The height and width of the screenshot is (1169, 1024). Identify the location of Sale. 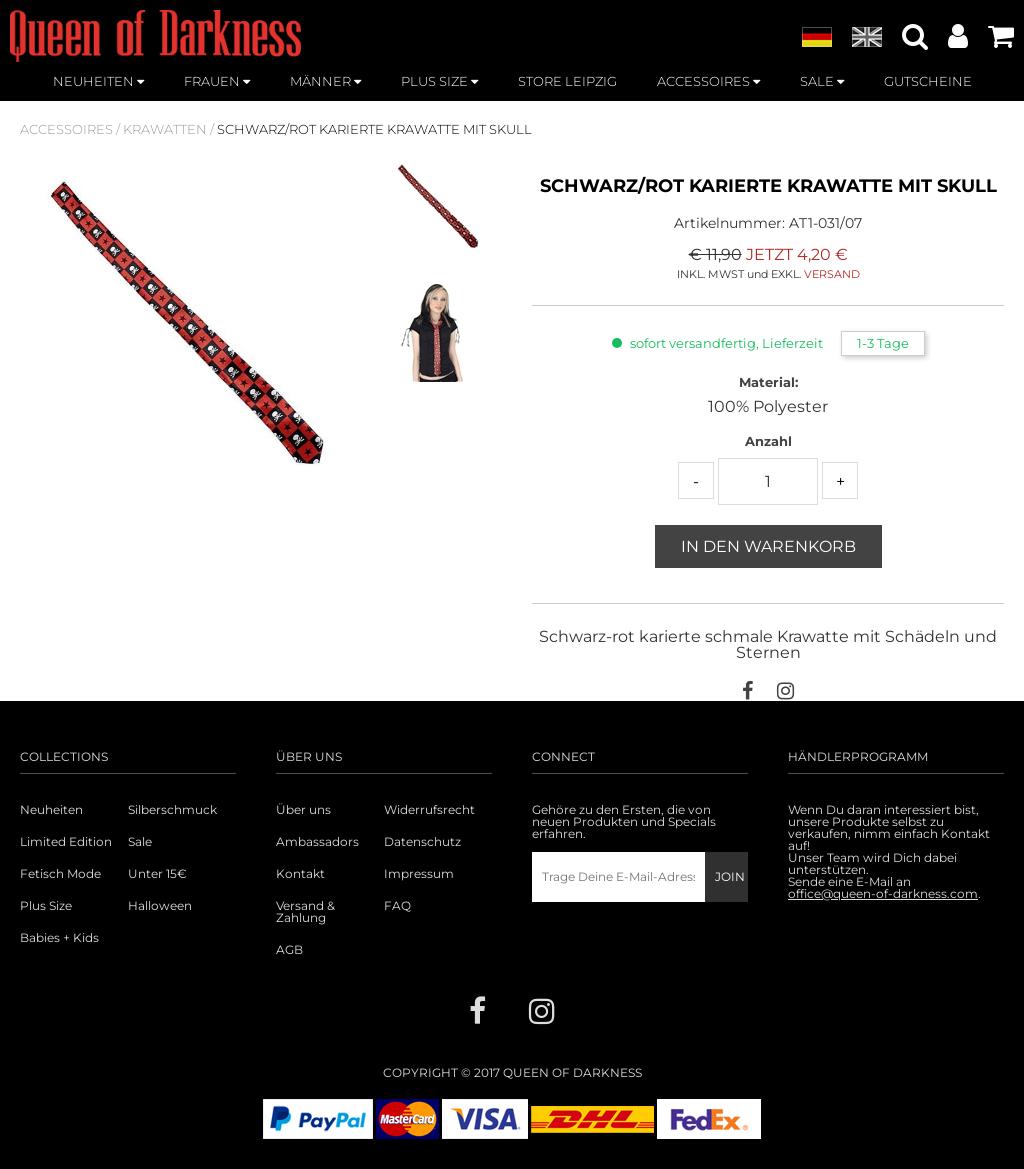
(140, 842).